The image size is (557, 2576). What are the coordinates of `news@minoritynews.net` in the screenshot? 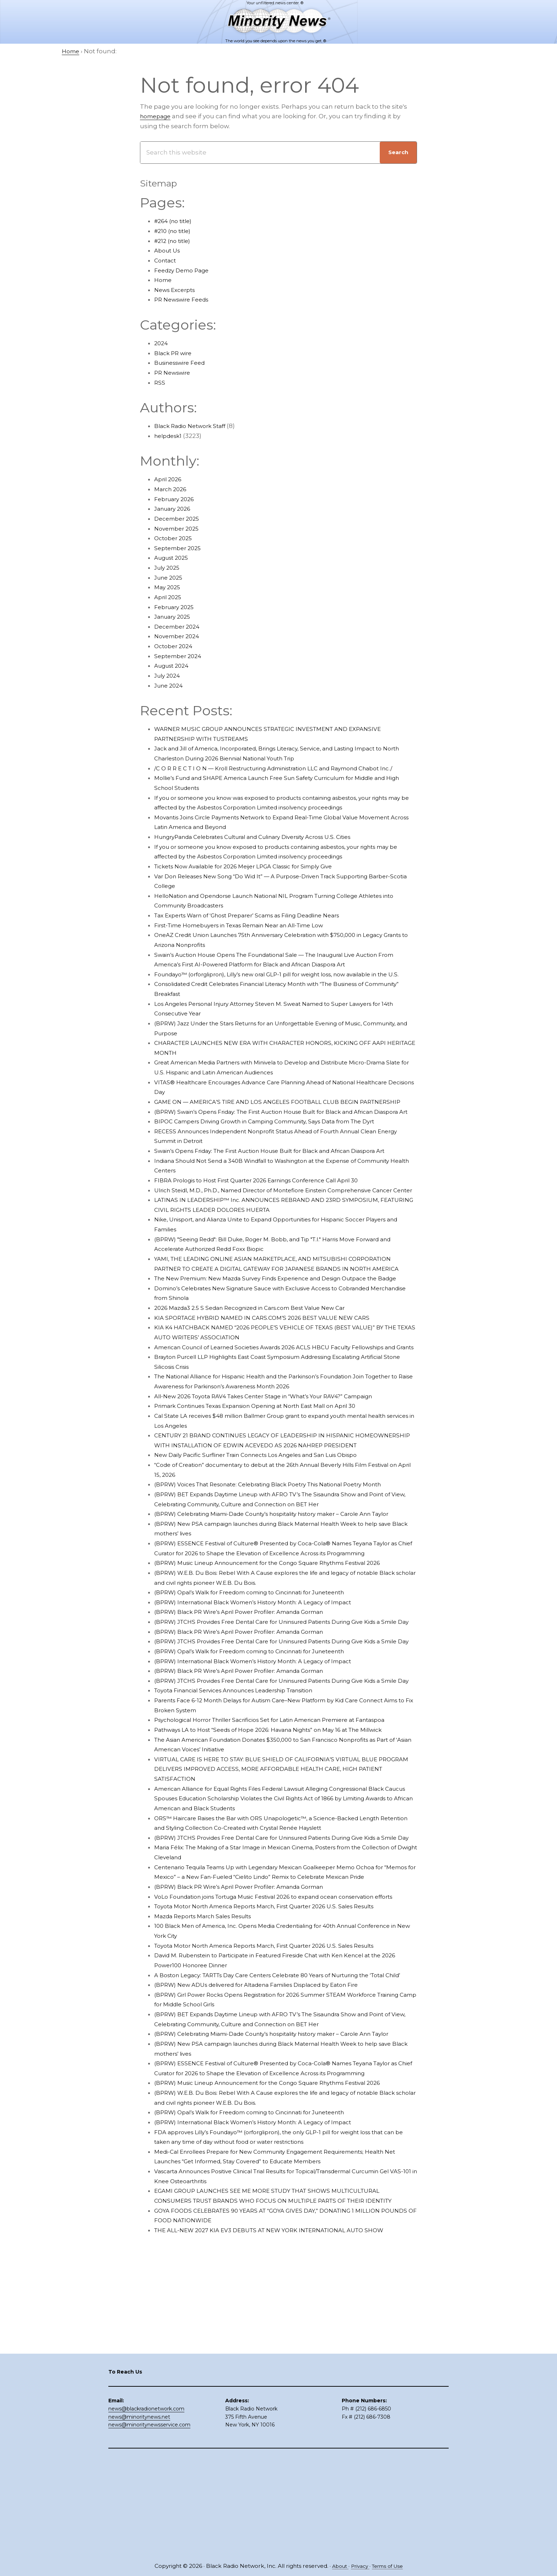 It's located at (139, 2515).